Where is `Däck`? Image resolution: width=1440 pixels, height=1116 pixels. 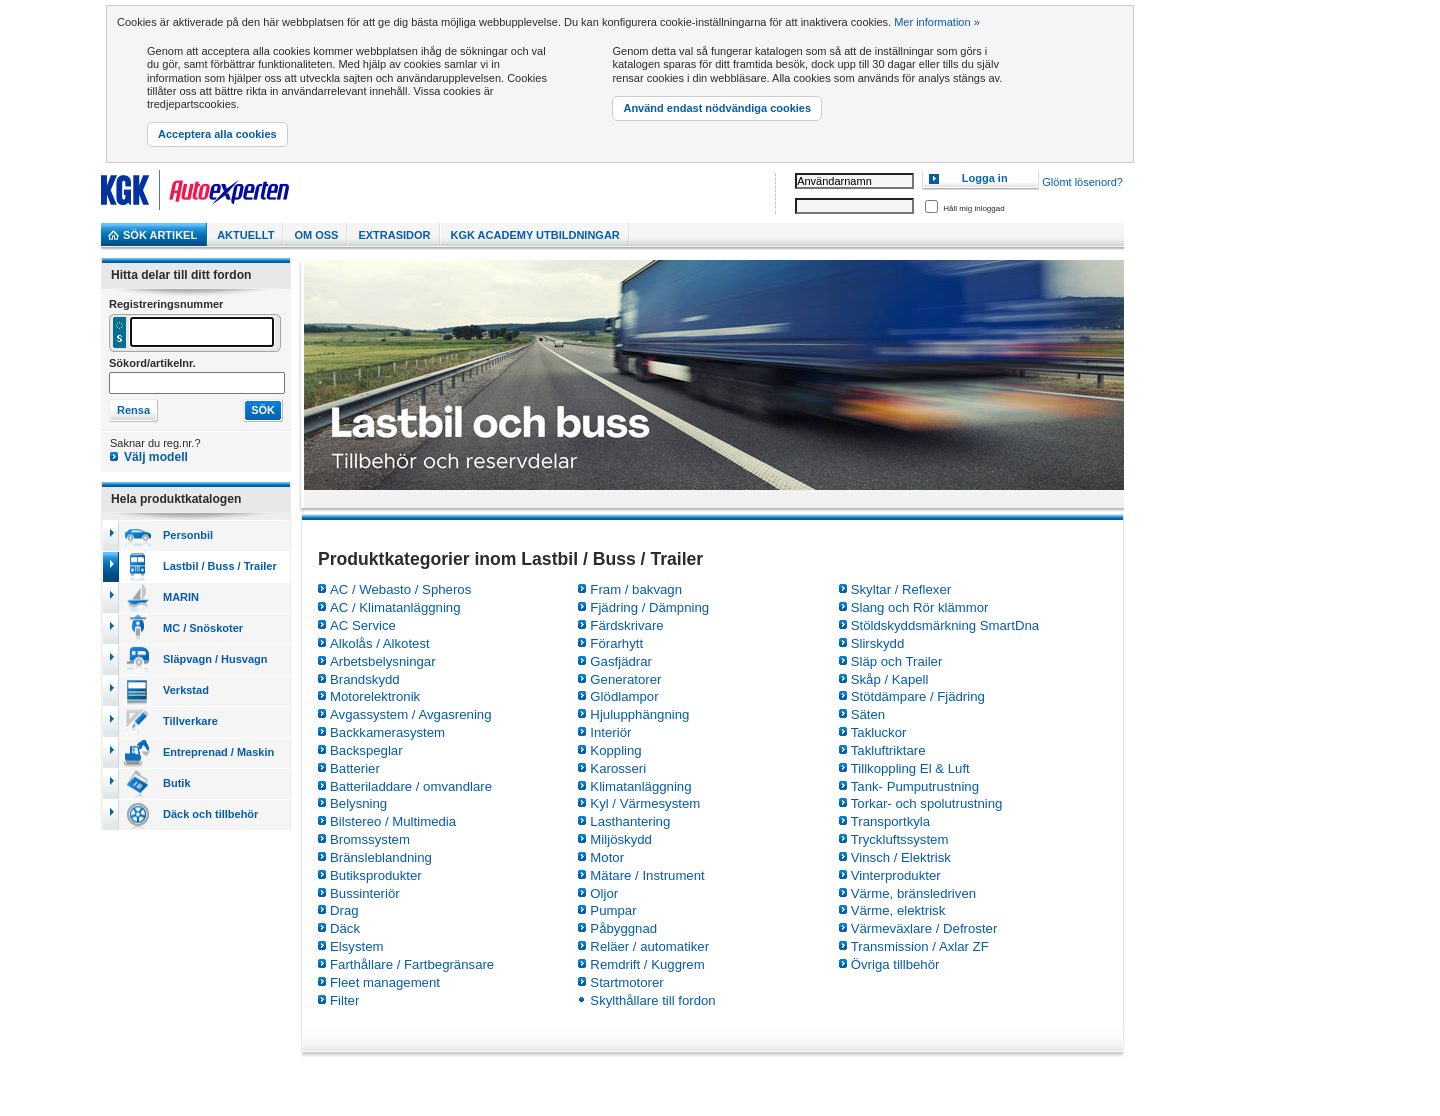
Däck is located at coordinates (345, 928).